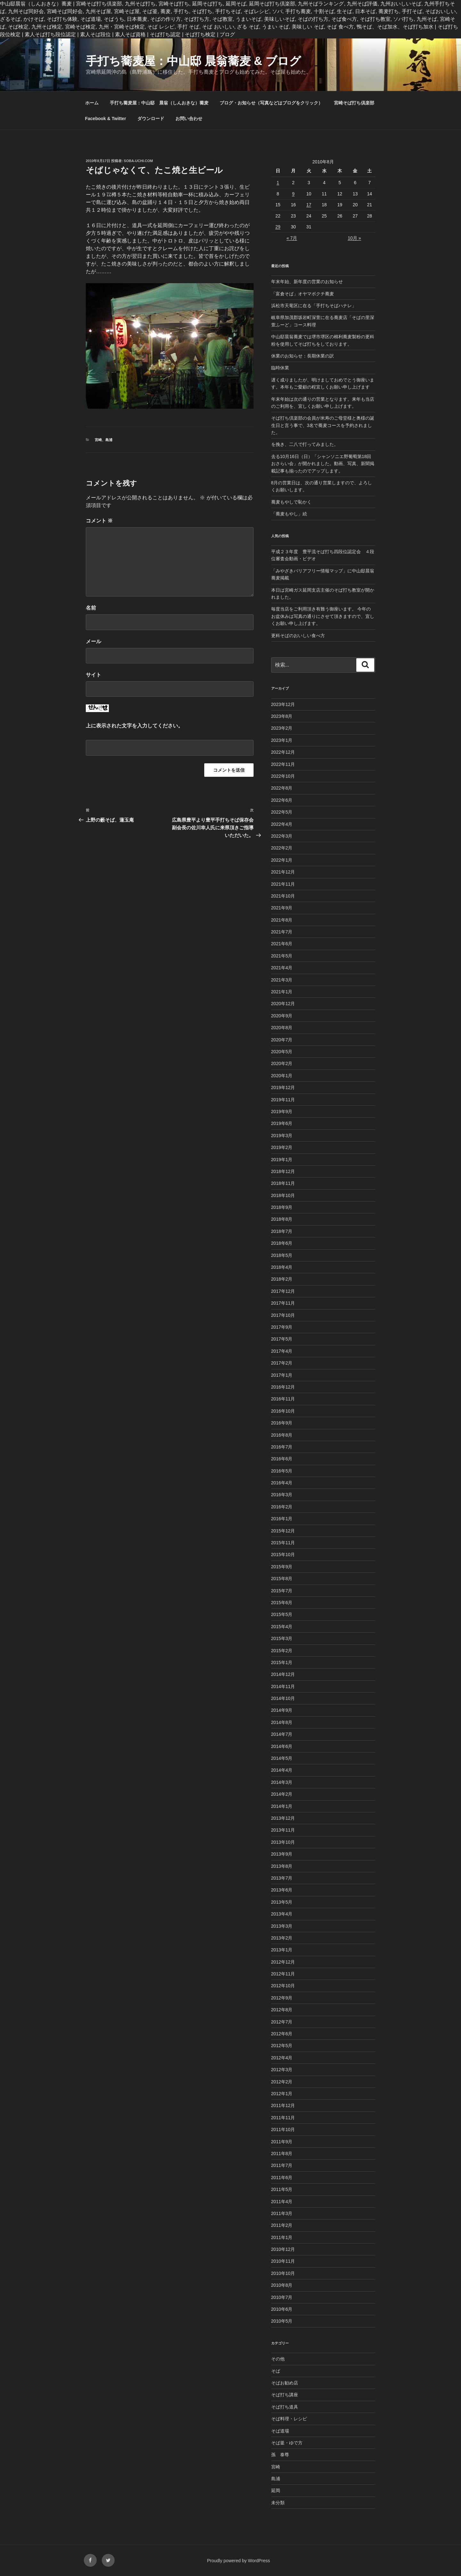  I want to click on そば道場, so click(280, 2430).